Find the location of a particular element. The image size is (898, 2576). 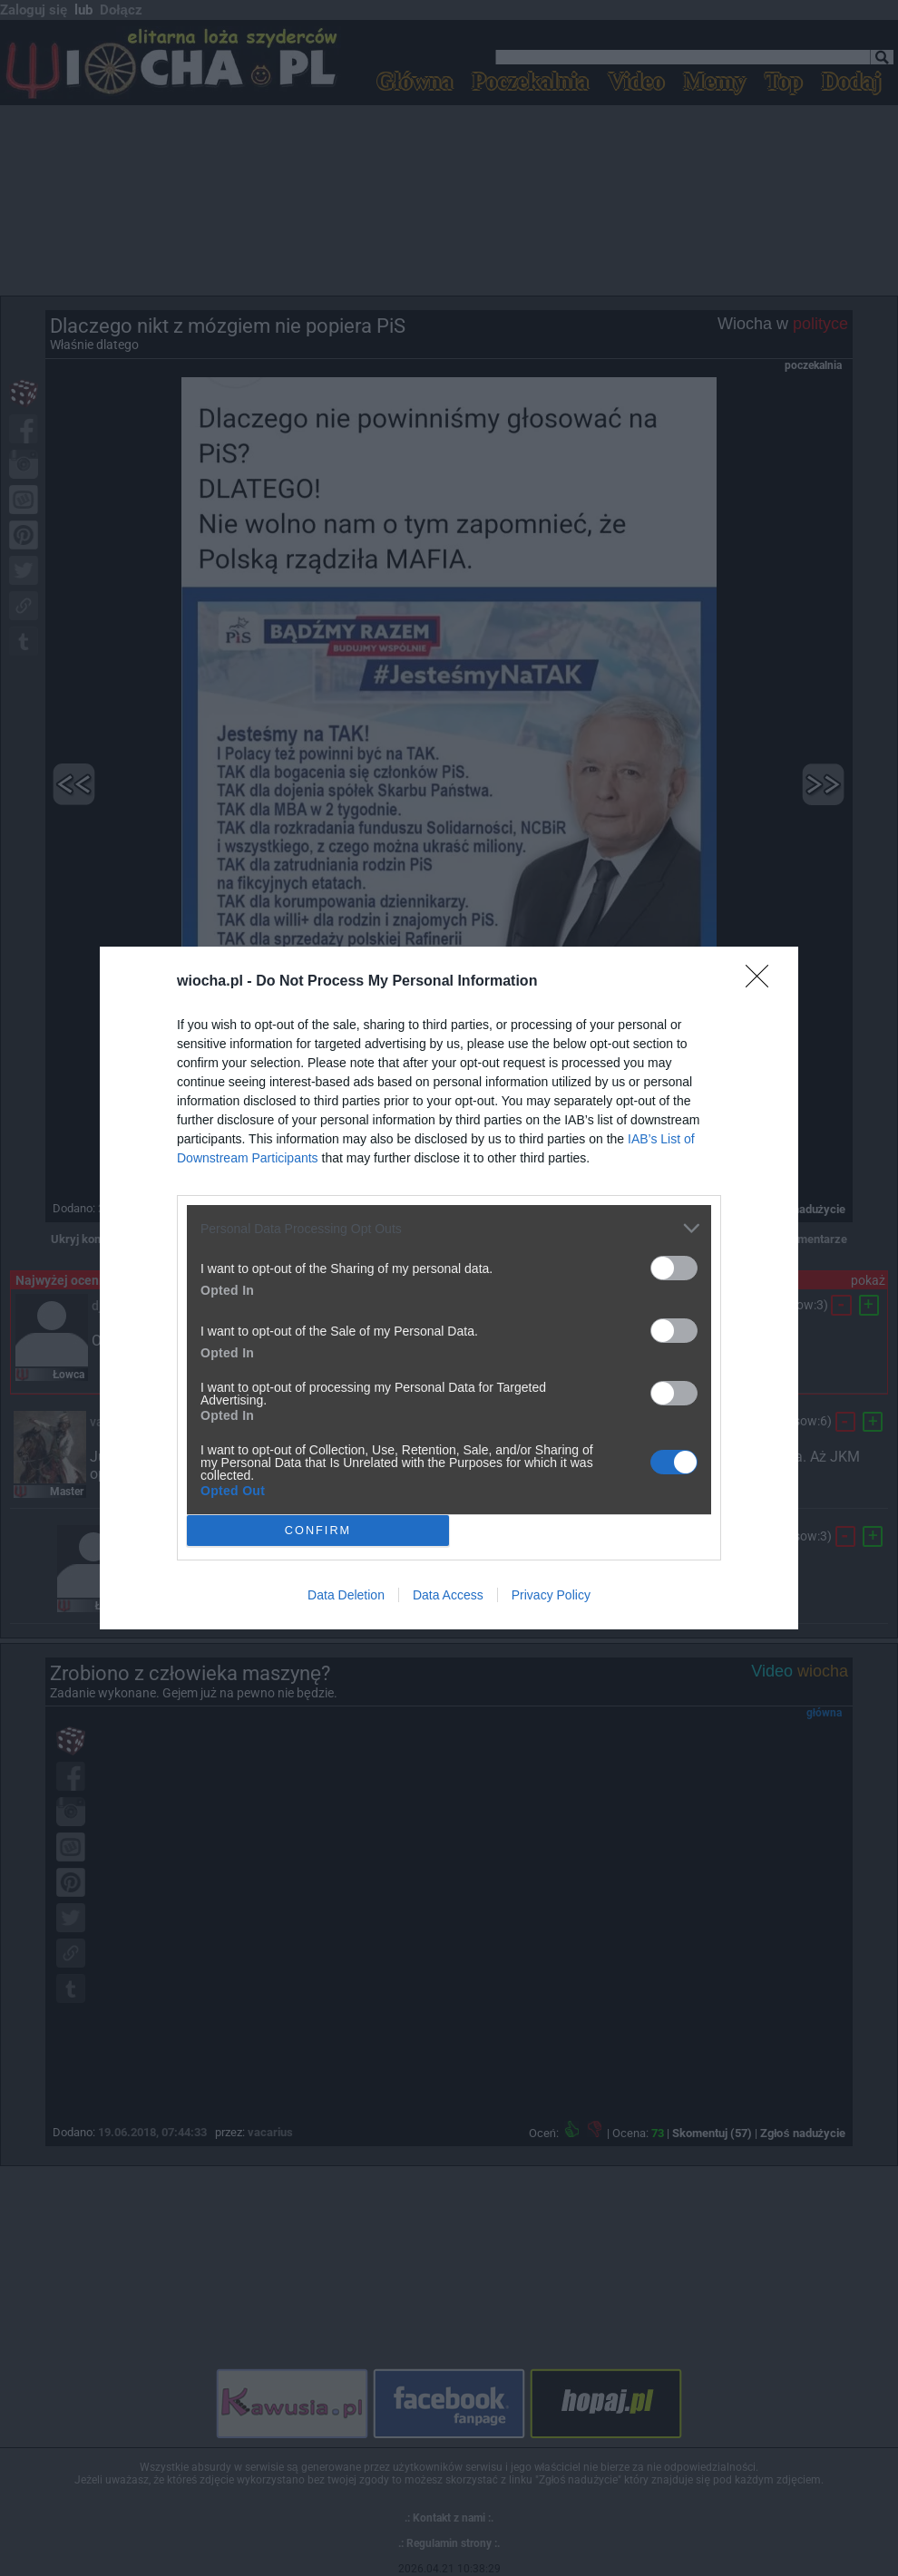

Data Deletion is located at coordinates (346, 1595).